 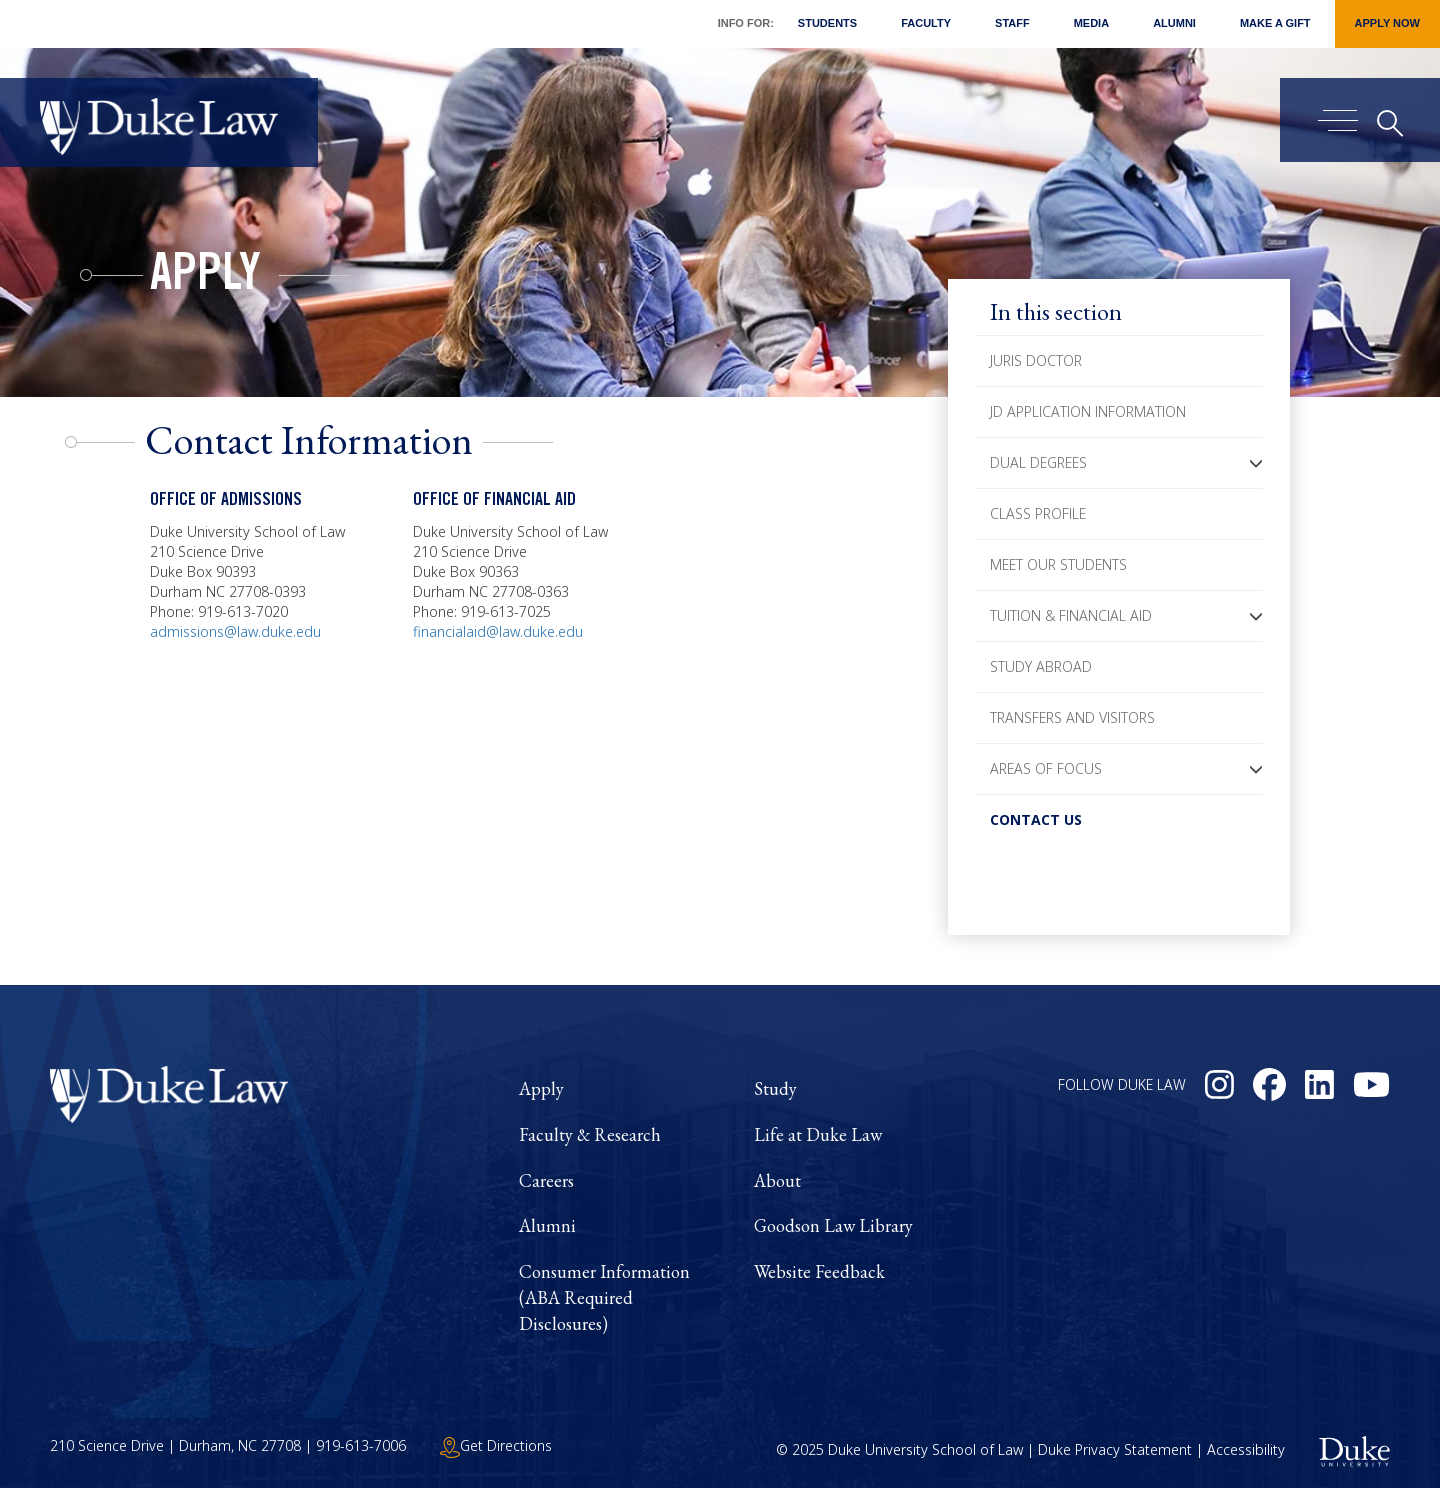 What do you see at coordinates (235, 631) in the screenshot?
I see `admissions@law.duke.edu` at bounding box center [235, 631].